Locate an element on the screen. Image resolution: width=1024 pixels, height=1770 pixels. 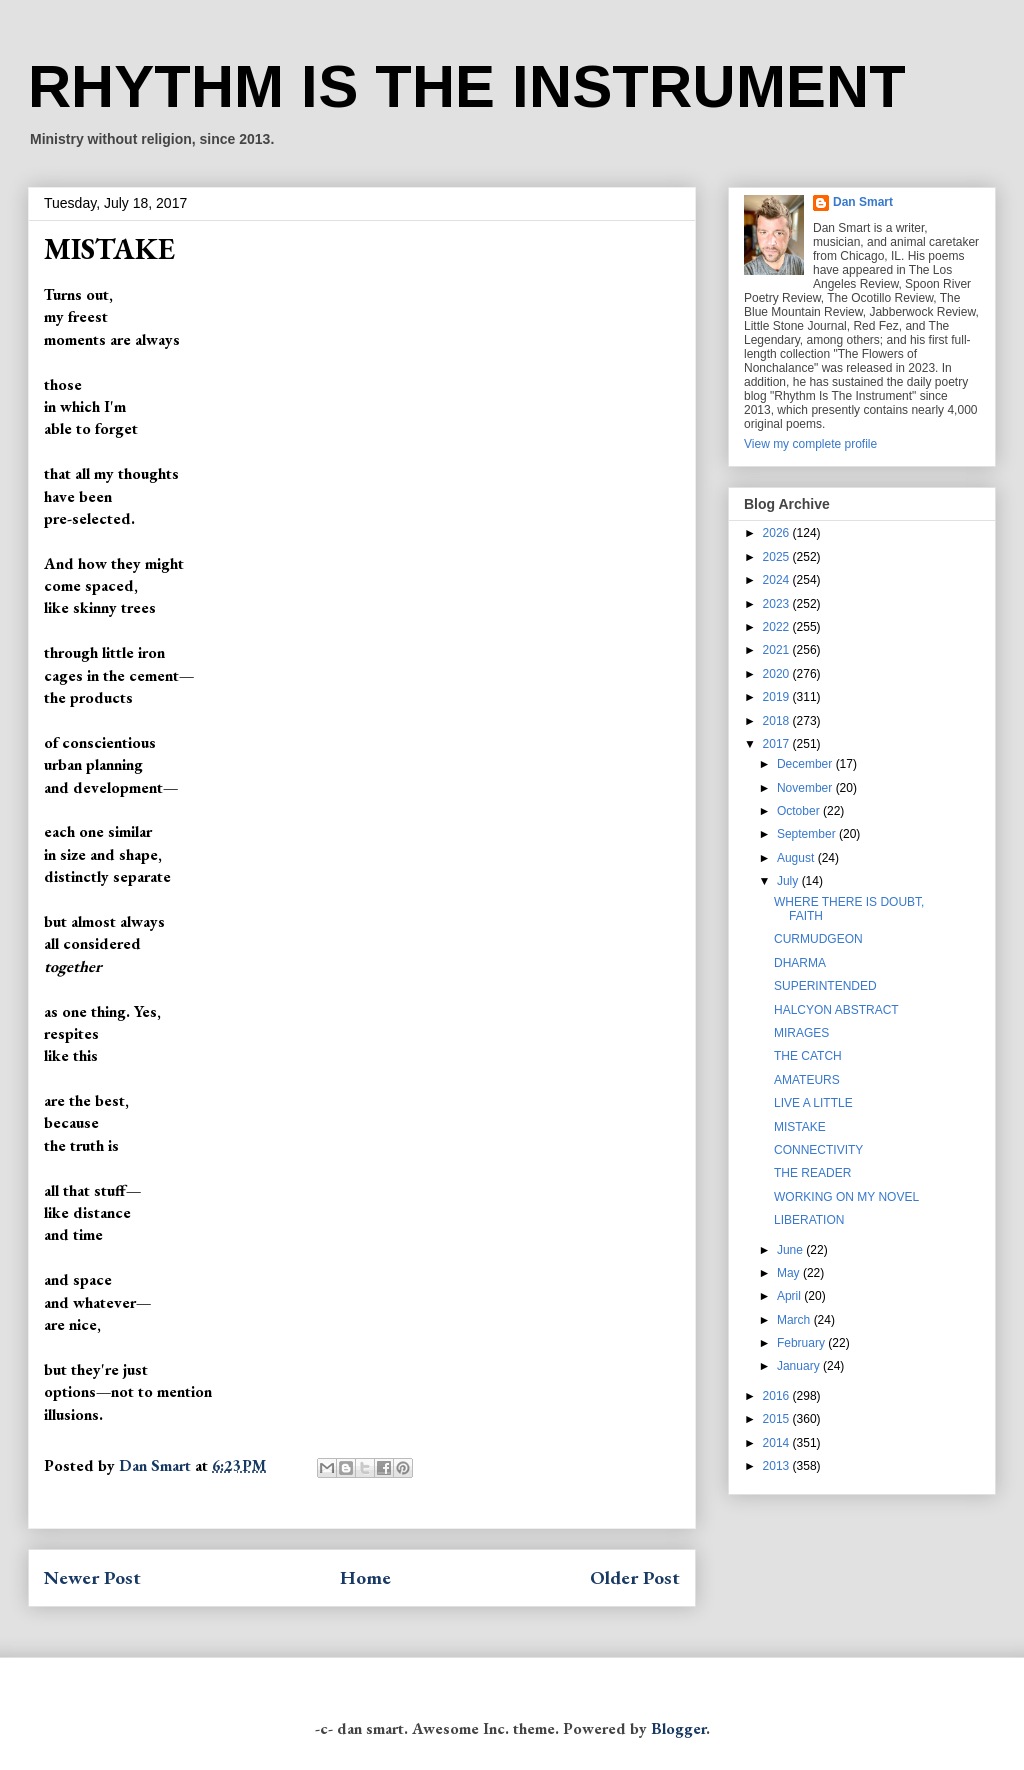
LIVE A LITTLE is located at coordinates (813, 1103).